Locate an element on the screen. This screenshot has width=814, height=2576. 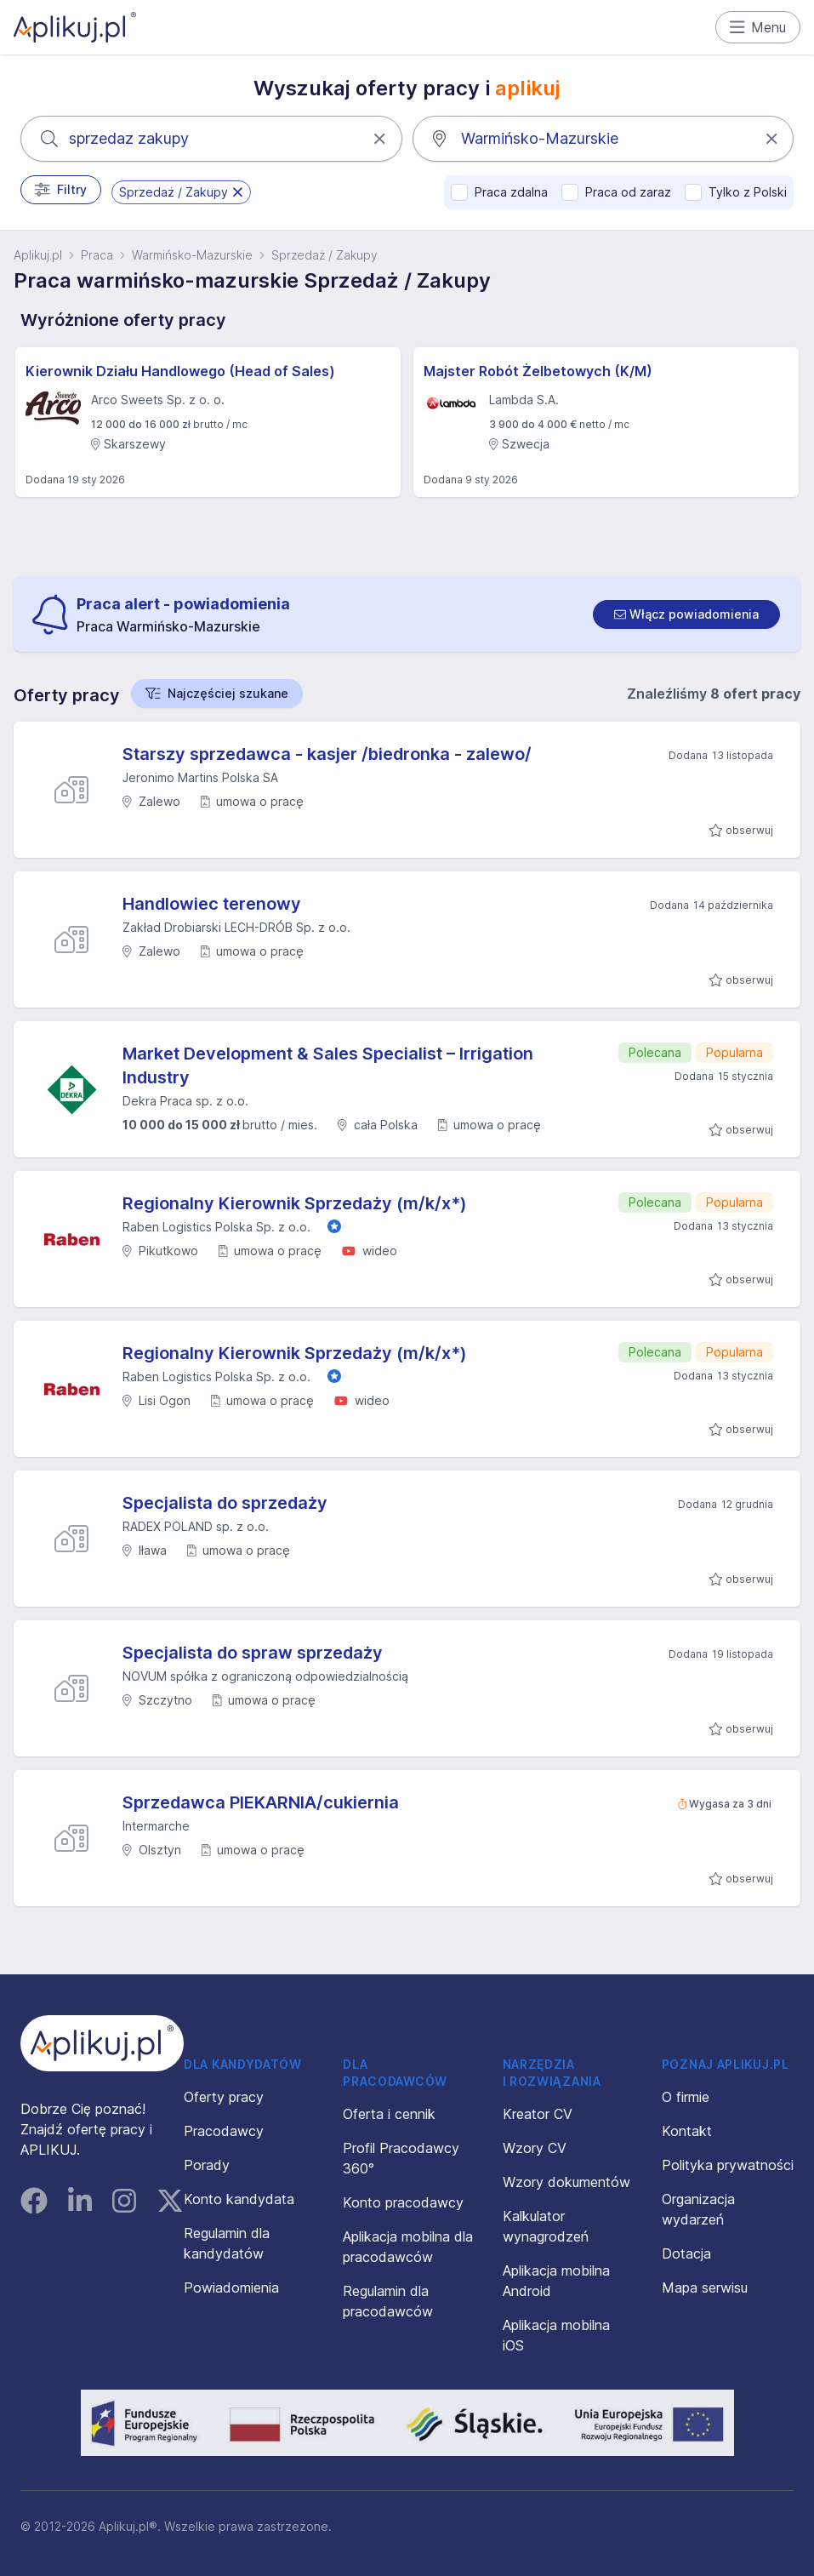
Sprzedaż / Zakupy is located at coordinates (324, 255).